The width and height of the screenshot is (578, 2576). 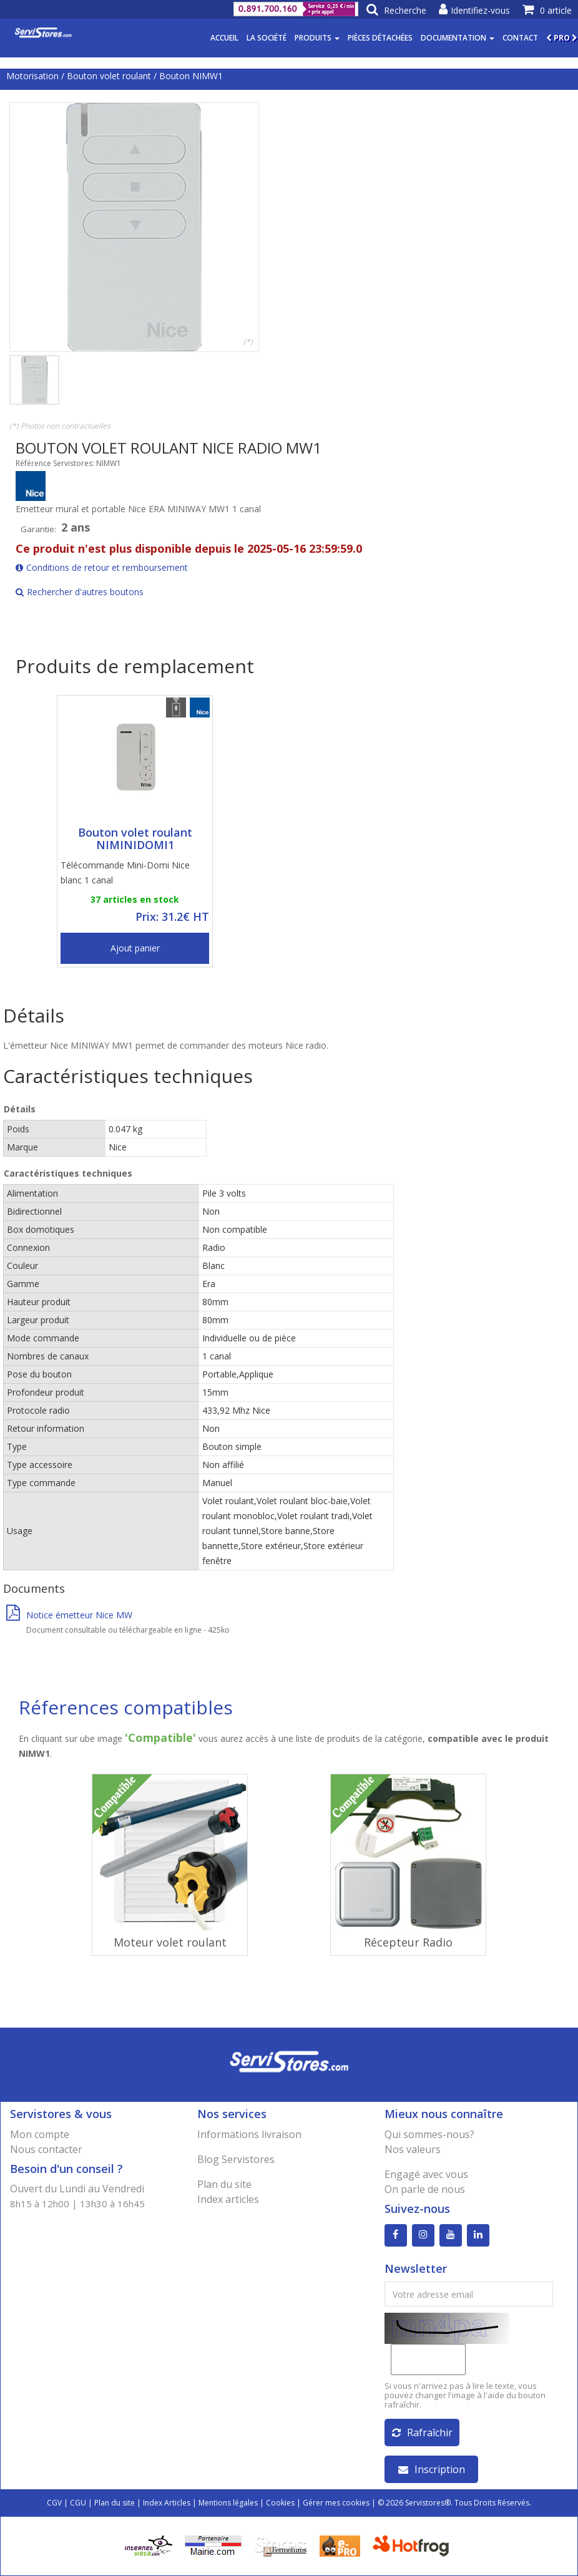 I want to click on Bouton NIMW1, so click(x=191, y=76).